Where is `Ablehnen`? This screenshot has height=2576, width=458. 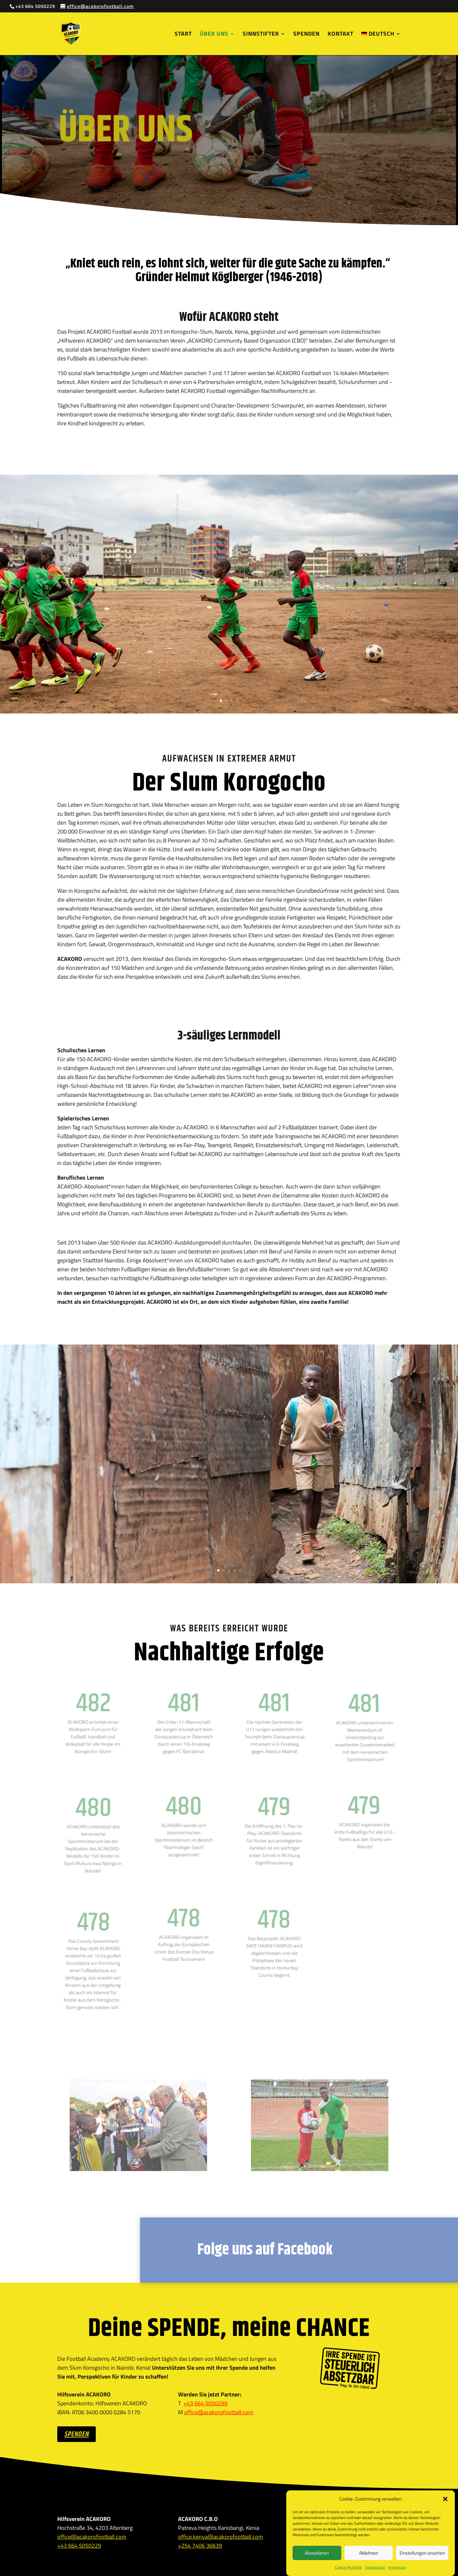 Ablehnen is located at coordinates (368, 2553).